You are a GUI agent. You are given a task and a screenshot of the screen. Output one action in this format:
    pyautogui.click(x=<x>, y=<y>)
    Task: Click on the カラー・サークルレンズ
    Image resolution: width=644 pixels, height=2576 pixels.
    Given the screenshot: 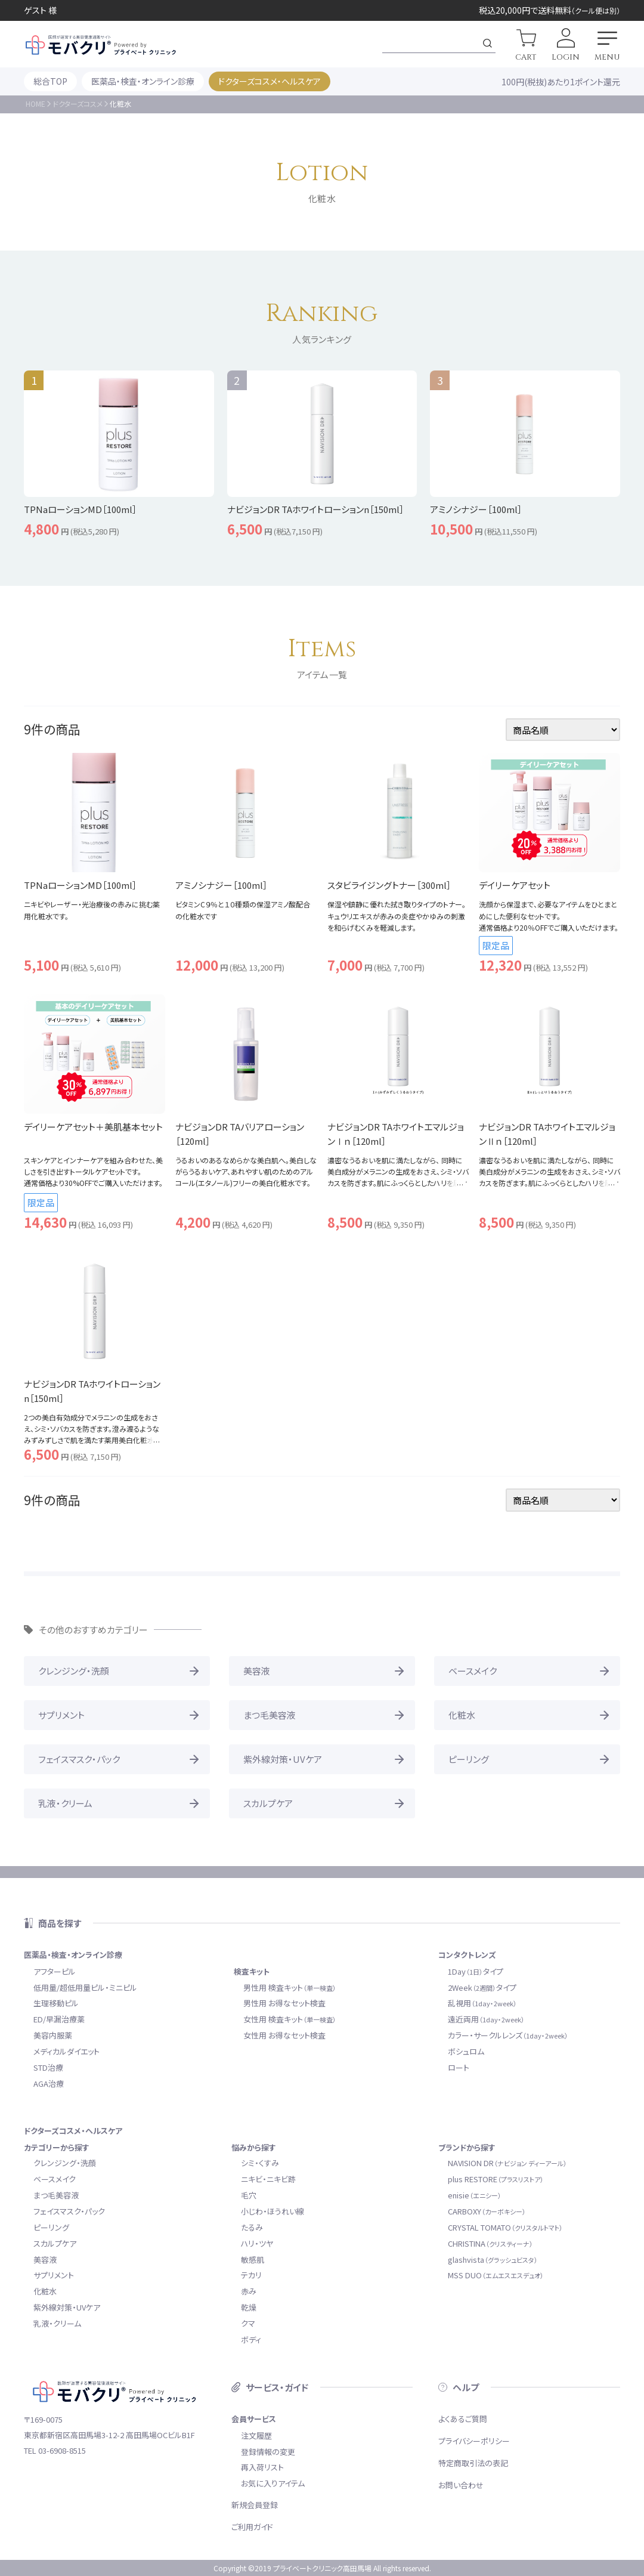 What is the action you would take?
    pyautogui.click(x=508, y=2035)
    